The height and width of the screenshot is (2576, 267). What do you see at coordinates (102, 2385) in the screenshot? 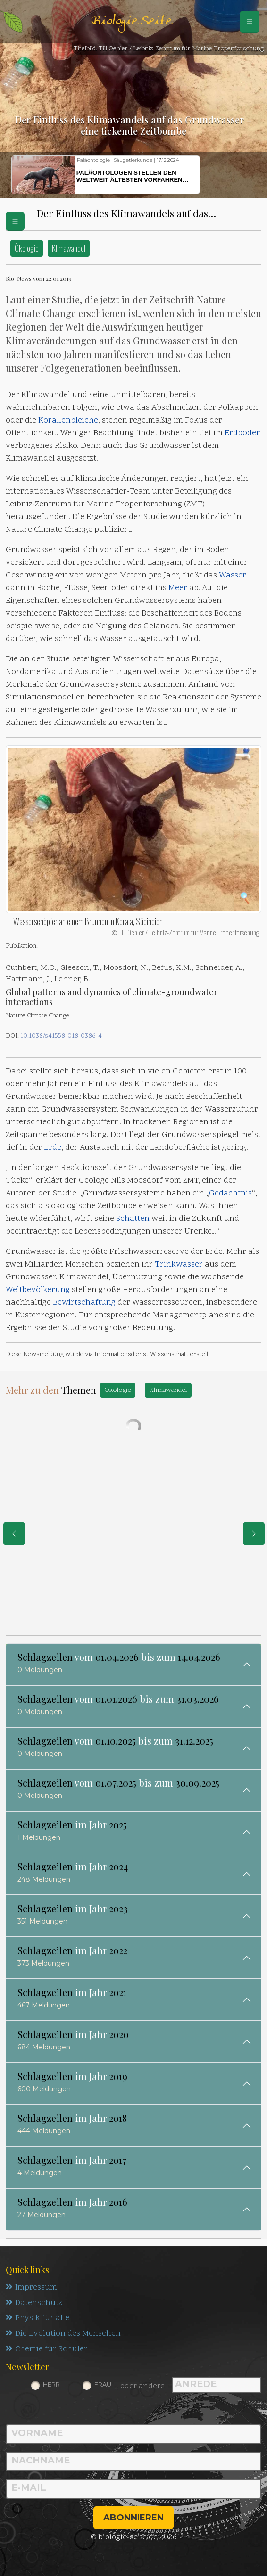
I see `Frau` at bounding box center [102, 2385].